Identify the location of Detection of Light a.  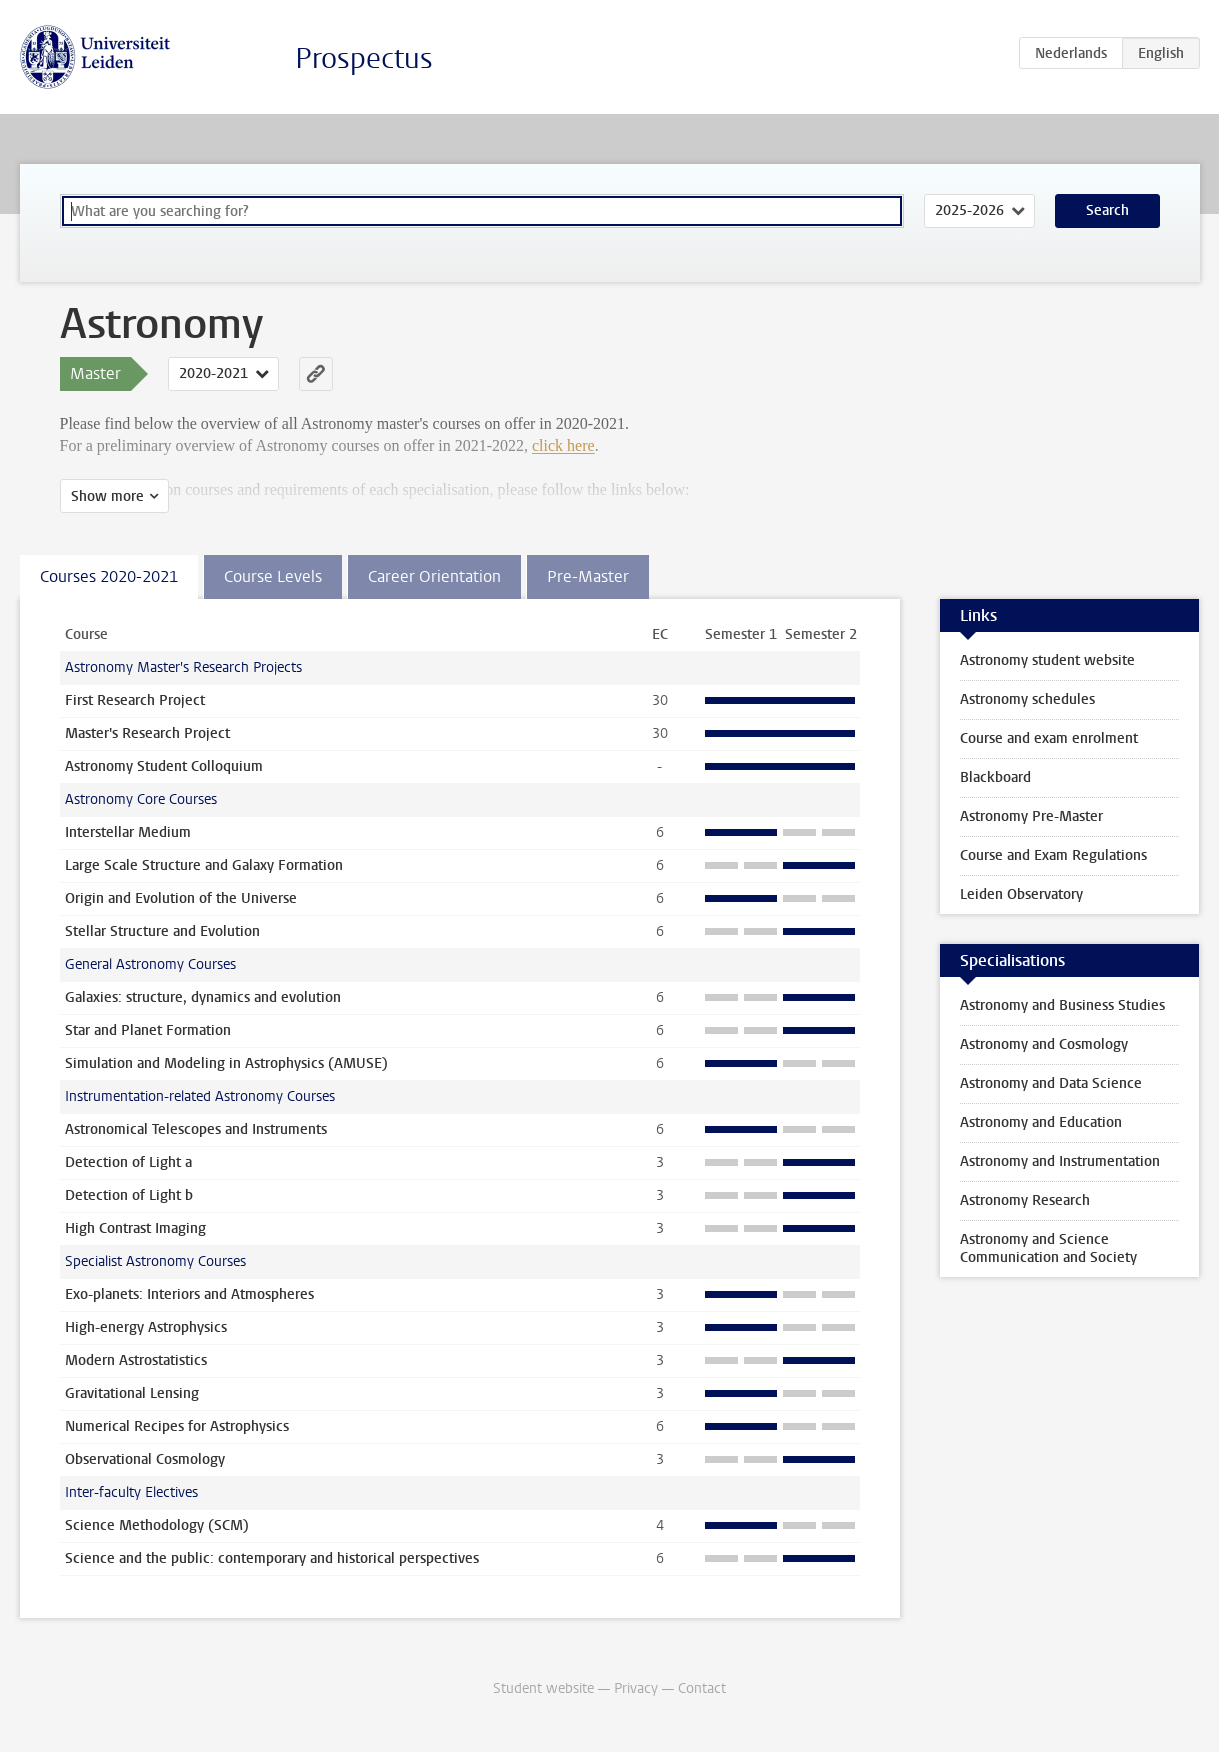
(128, 1162).